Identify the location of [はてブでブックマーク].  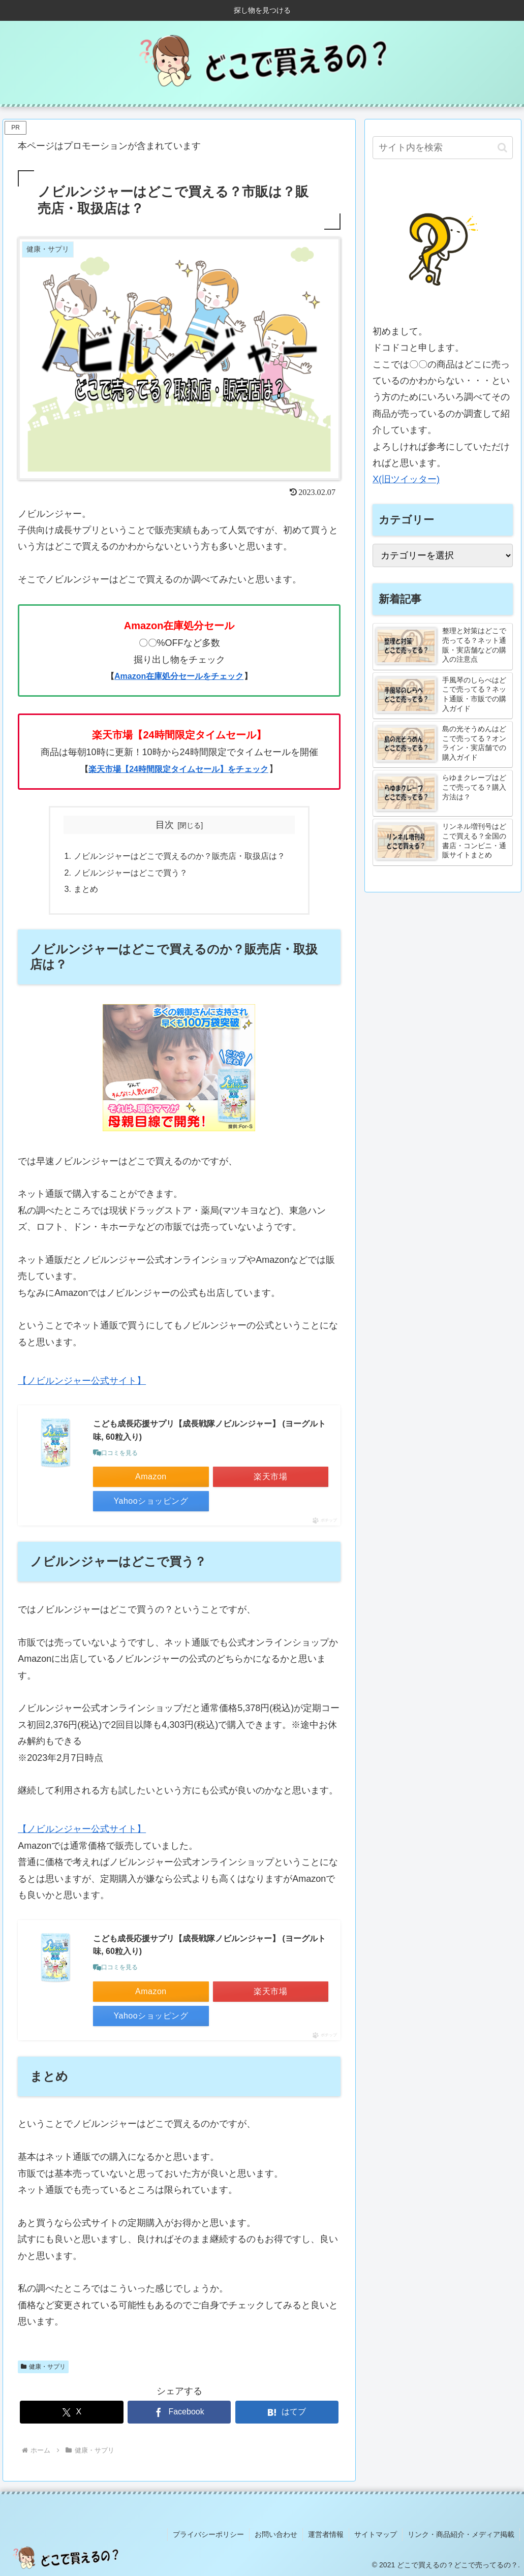
(286, 2412).